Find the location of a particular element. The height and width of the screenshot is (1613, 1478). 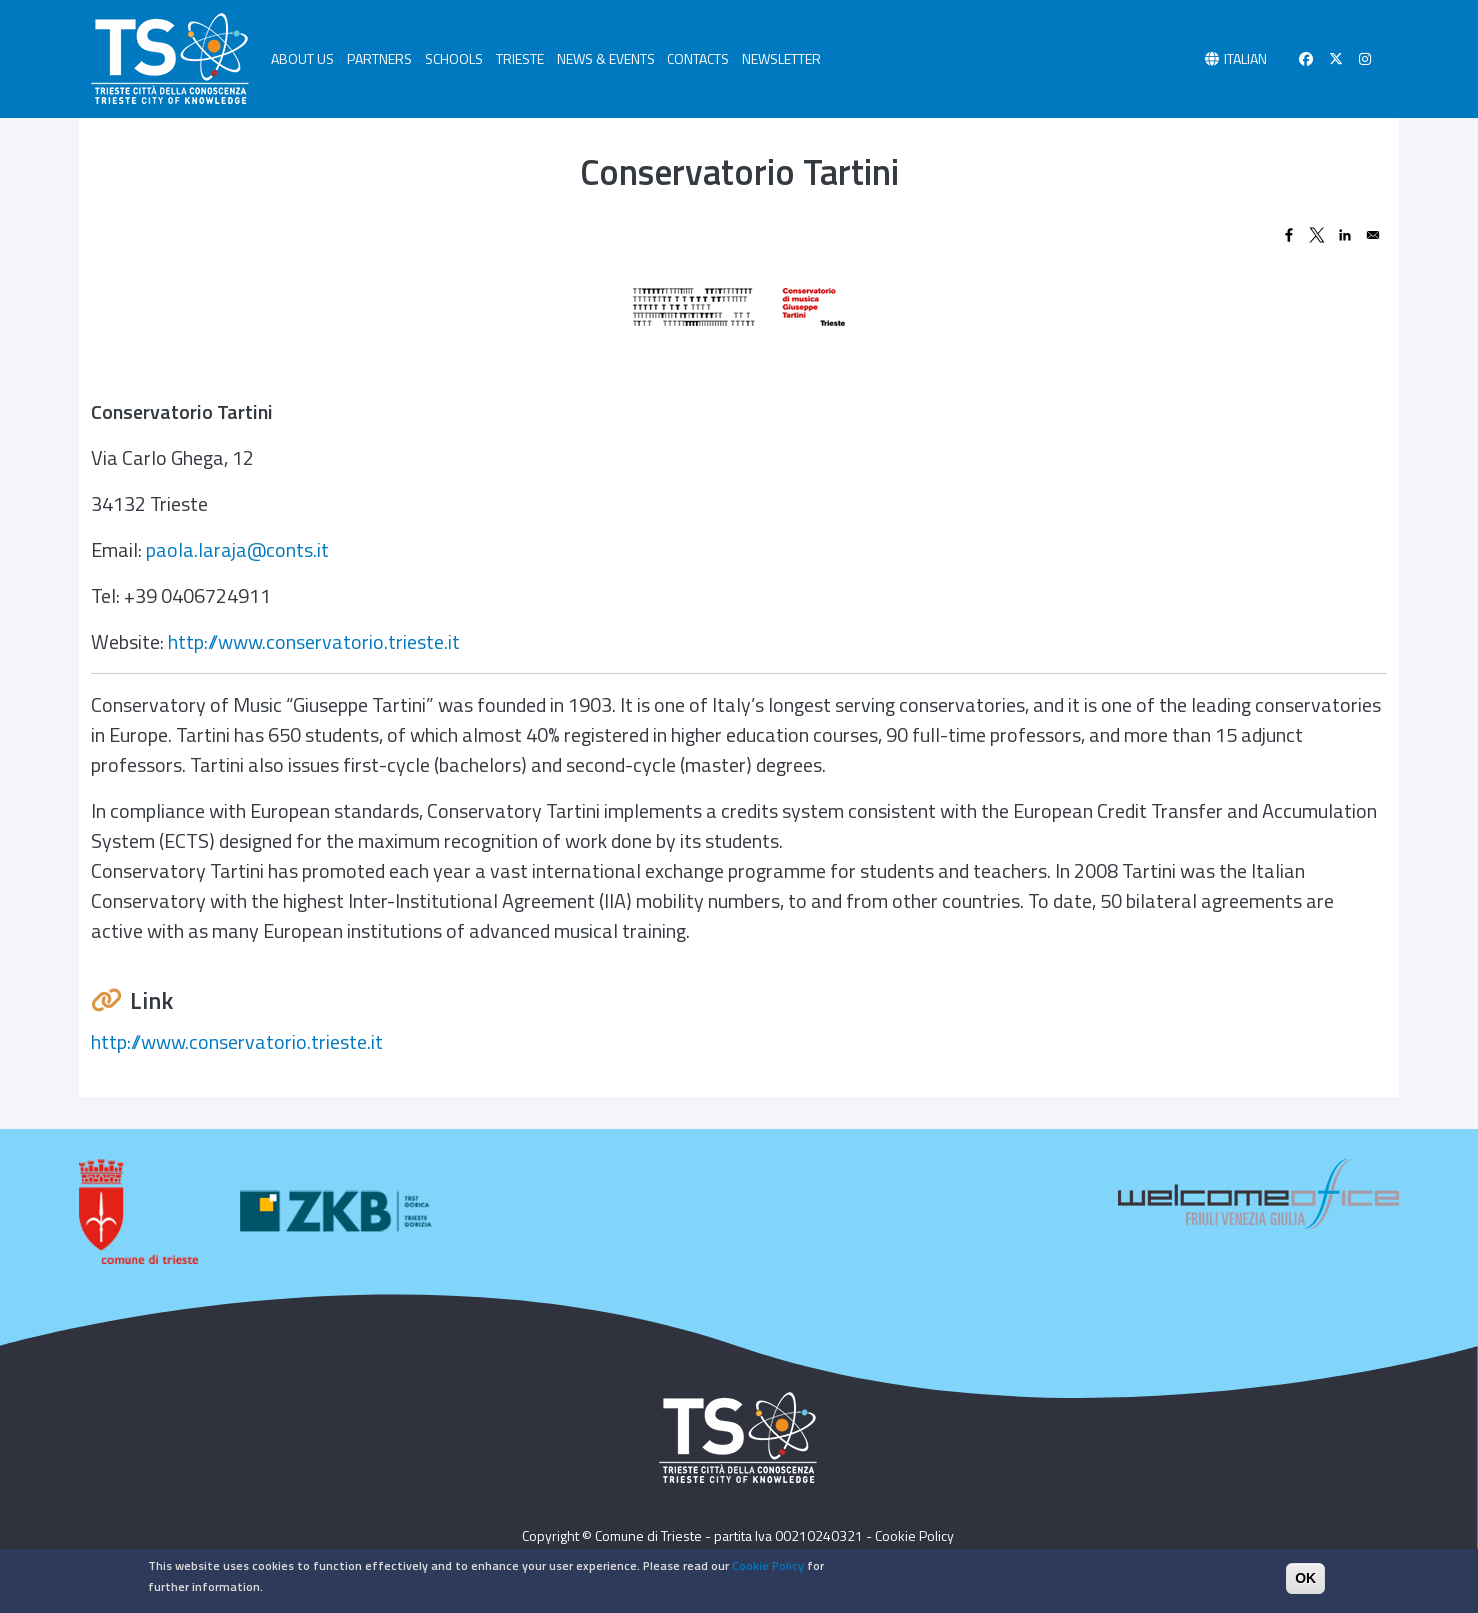

SCHOOLS is located at coordinates (454, 58).